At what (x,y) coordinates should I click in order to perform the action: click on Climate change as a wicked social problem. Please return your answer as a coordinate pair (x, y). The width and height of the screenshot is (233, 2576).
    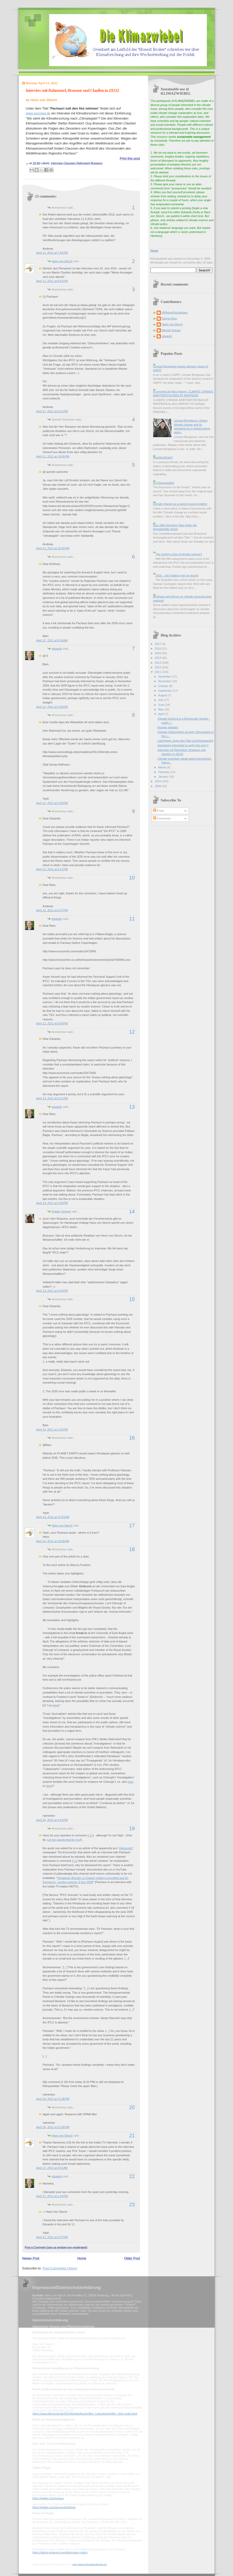
    Looking at the image, I should click on (180, 503).